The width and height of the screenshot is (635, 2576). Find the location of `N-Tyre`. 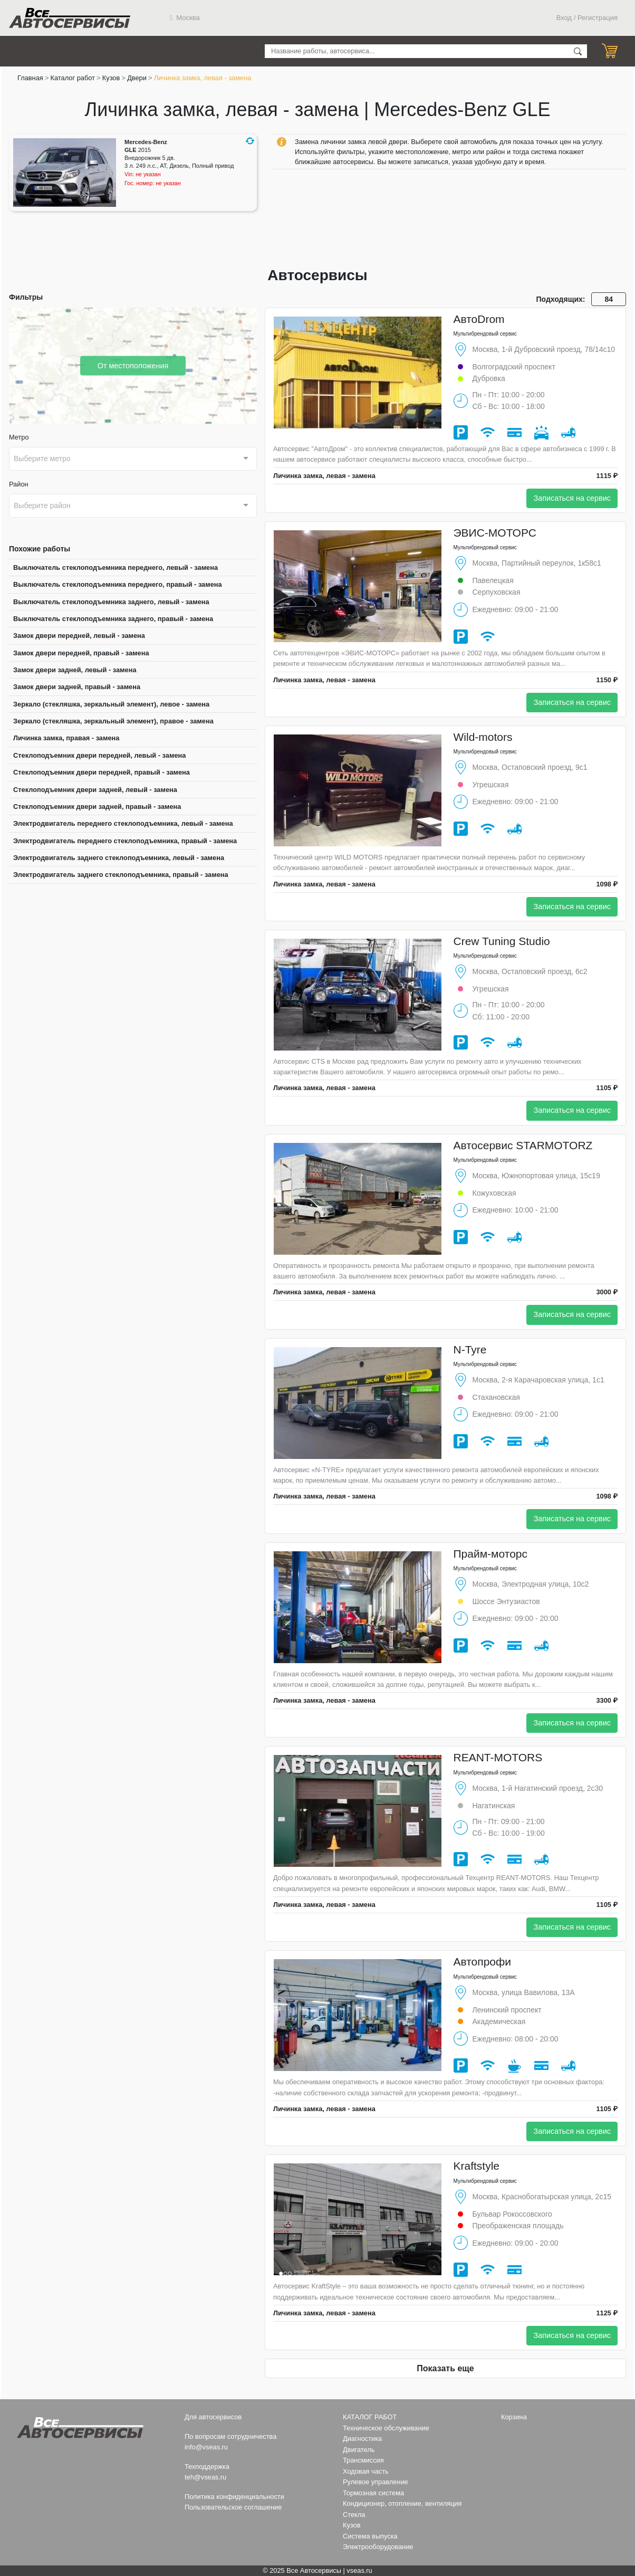

N-Tyre is located at coordinates (470, 1349).